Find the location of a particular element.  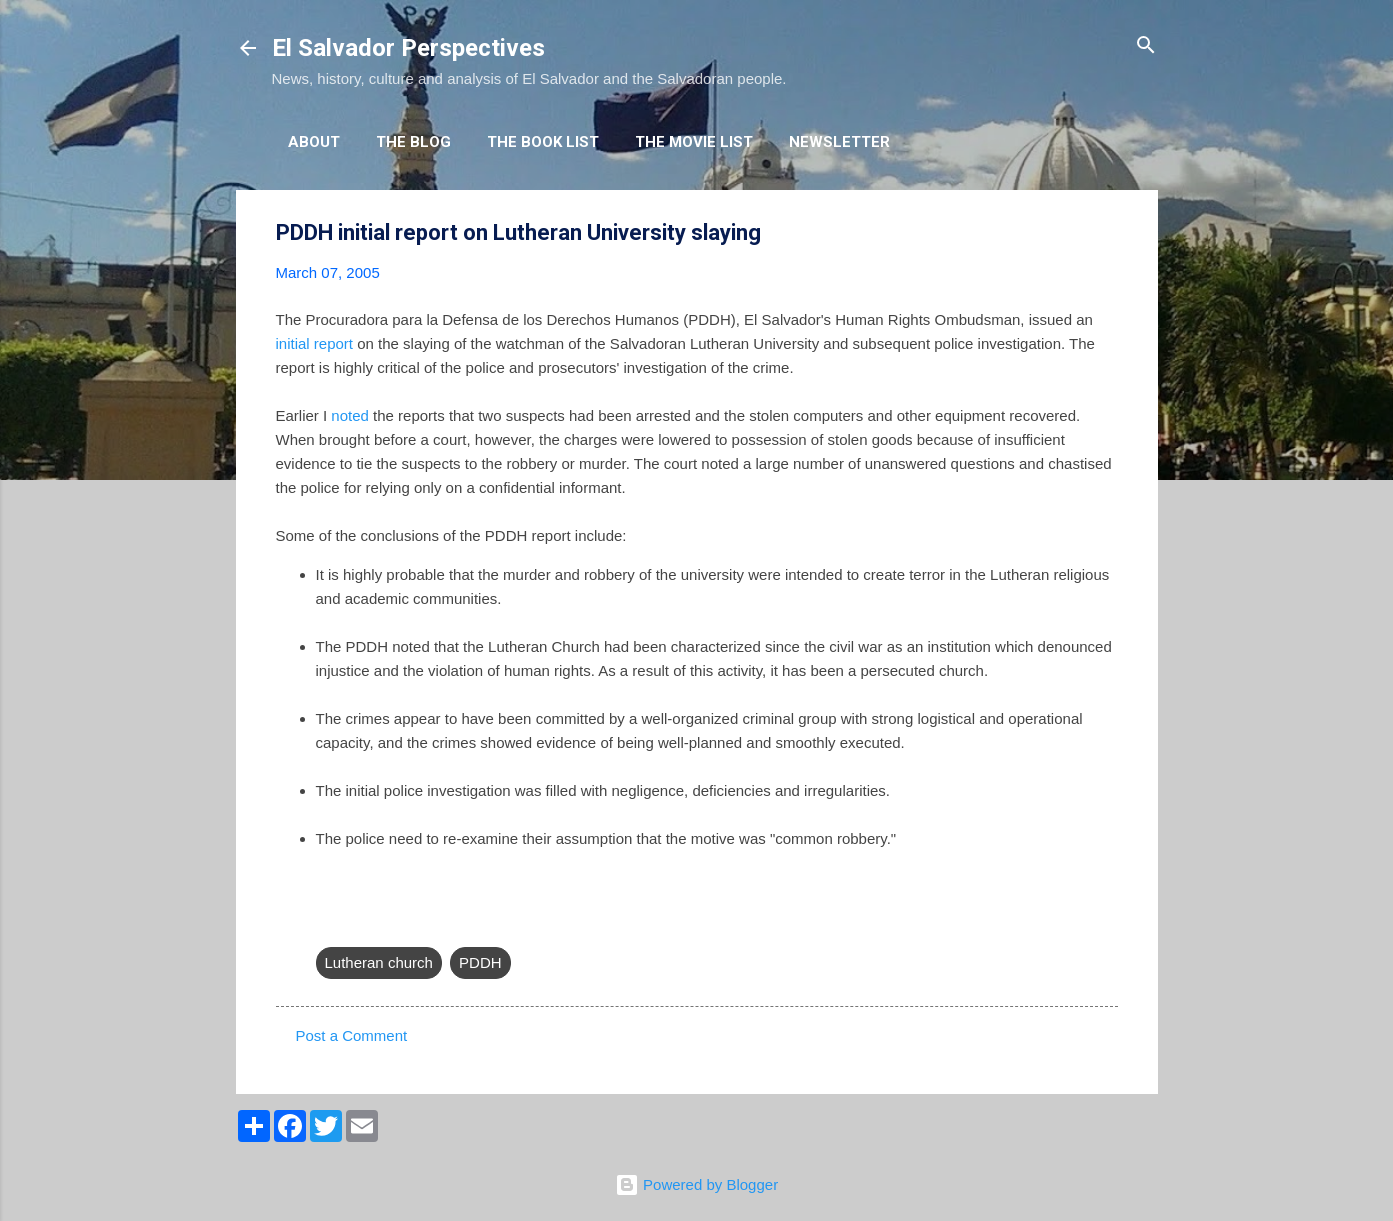

Lutheran church is located at coordinates (379, 962).